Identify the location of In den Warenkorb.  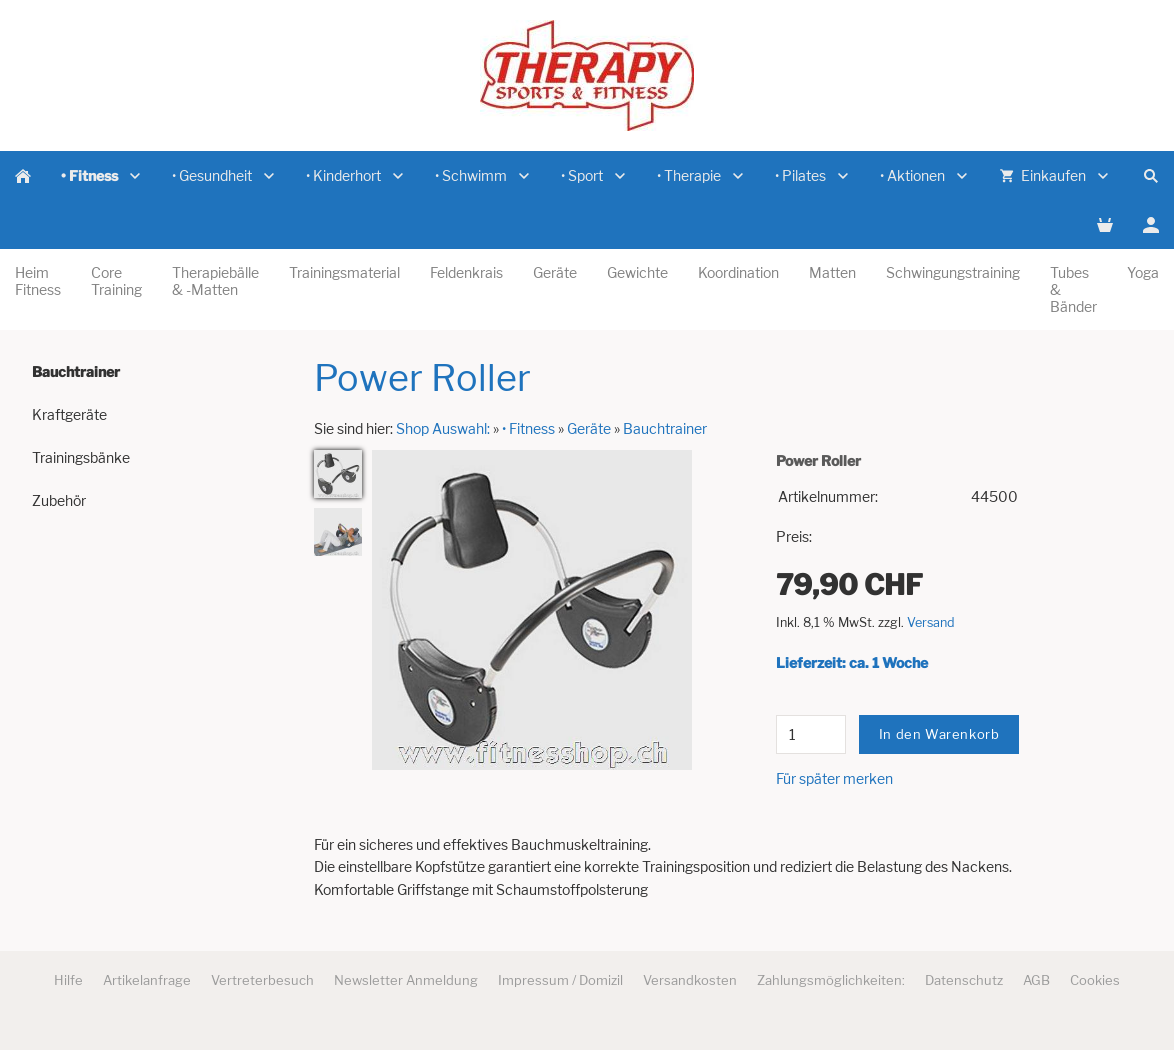
(939, 734).